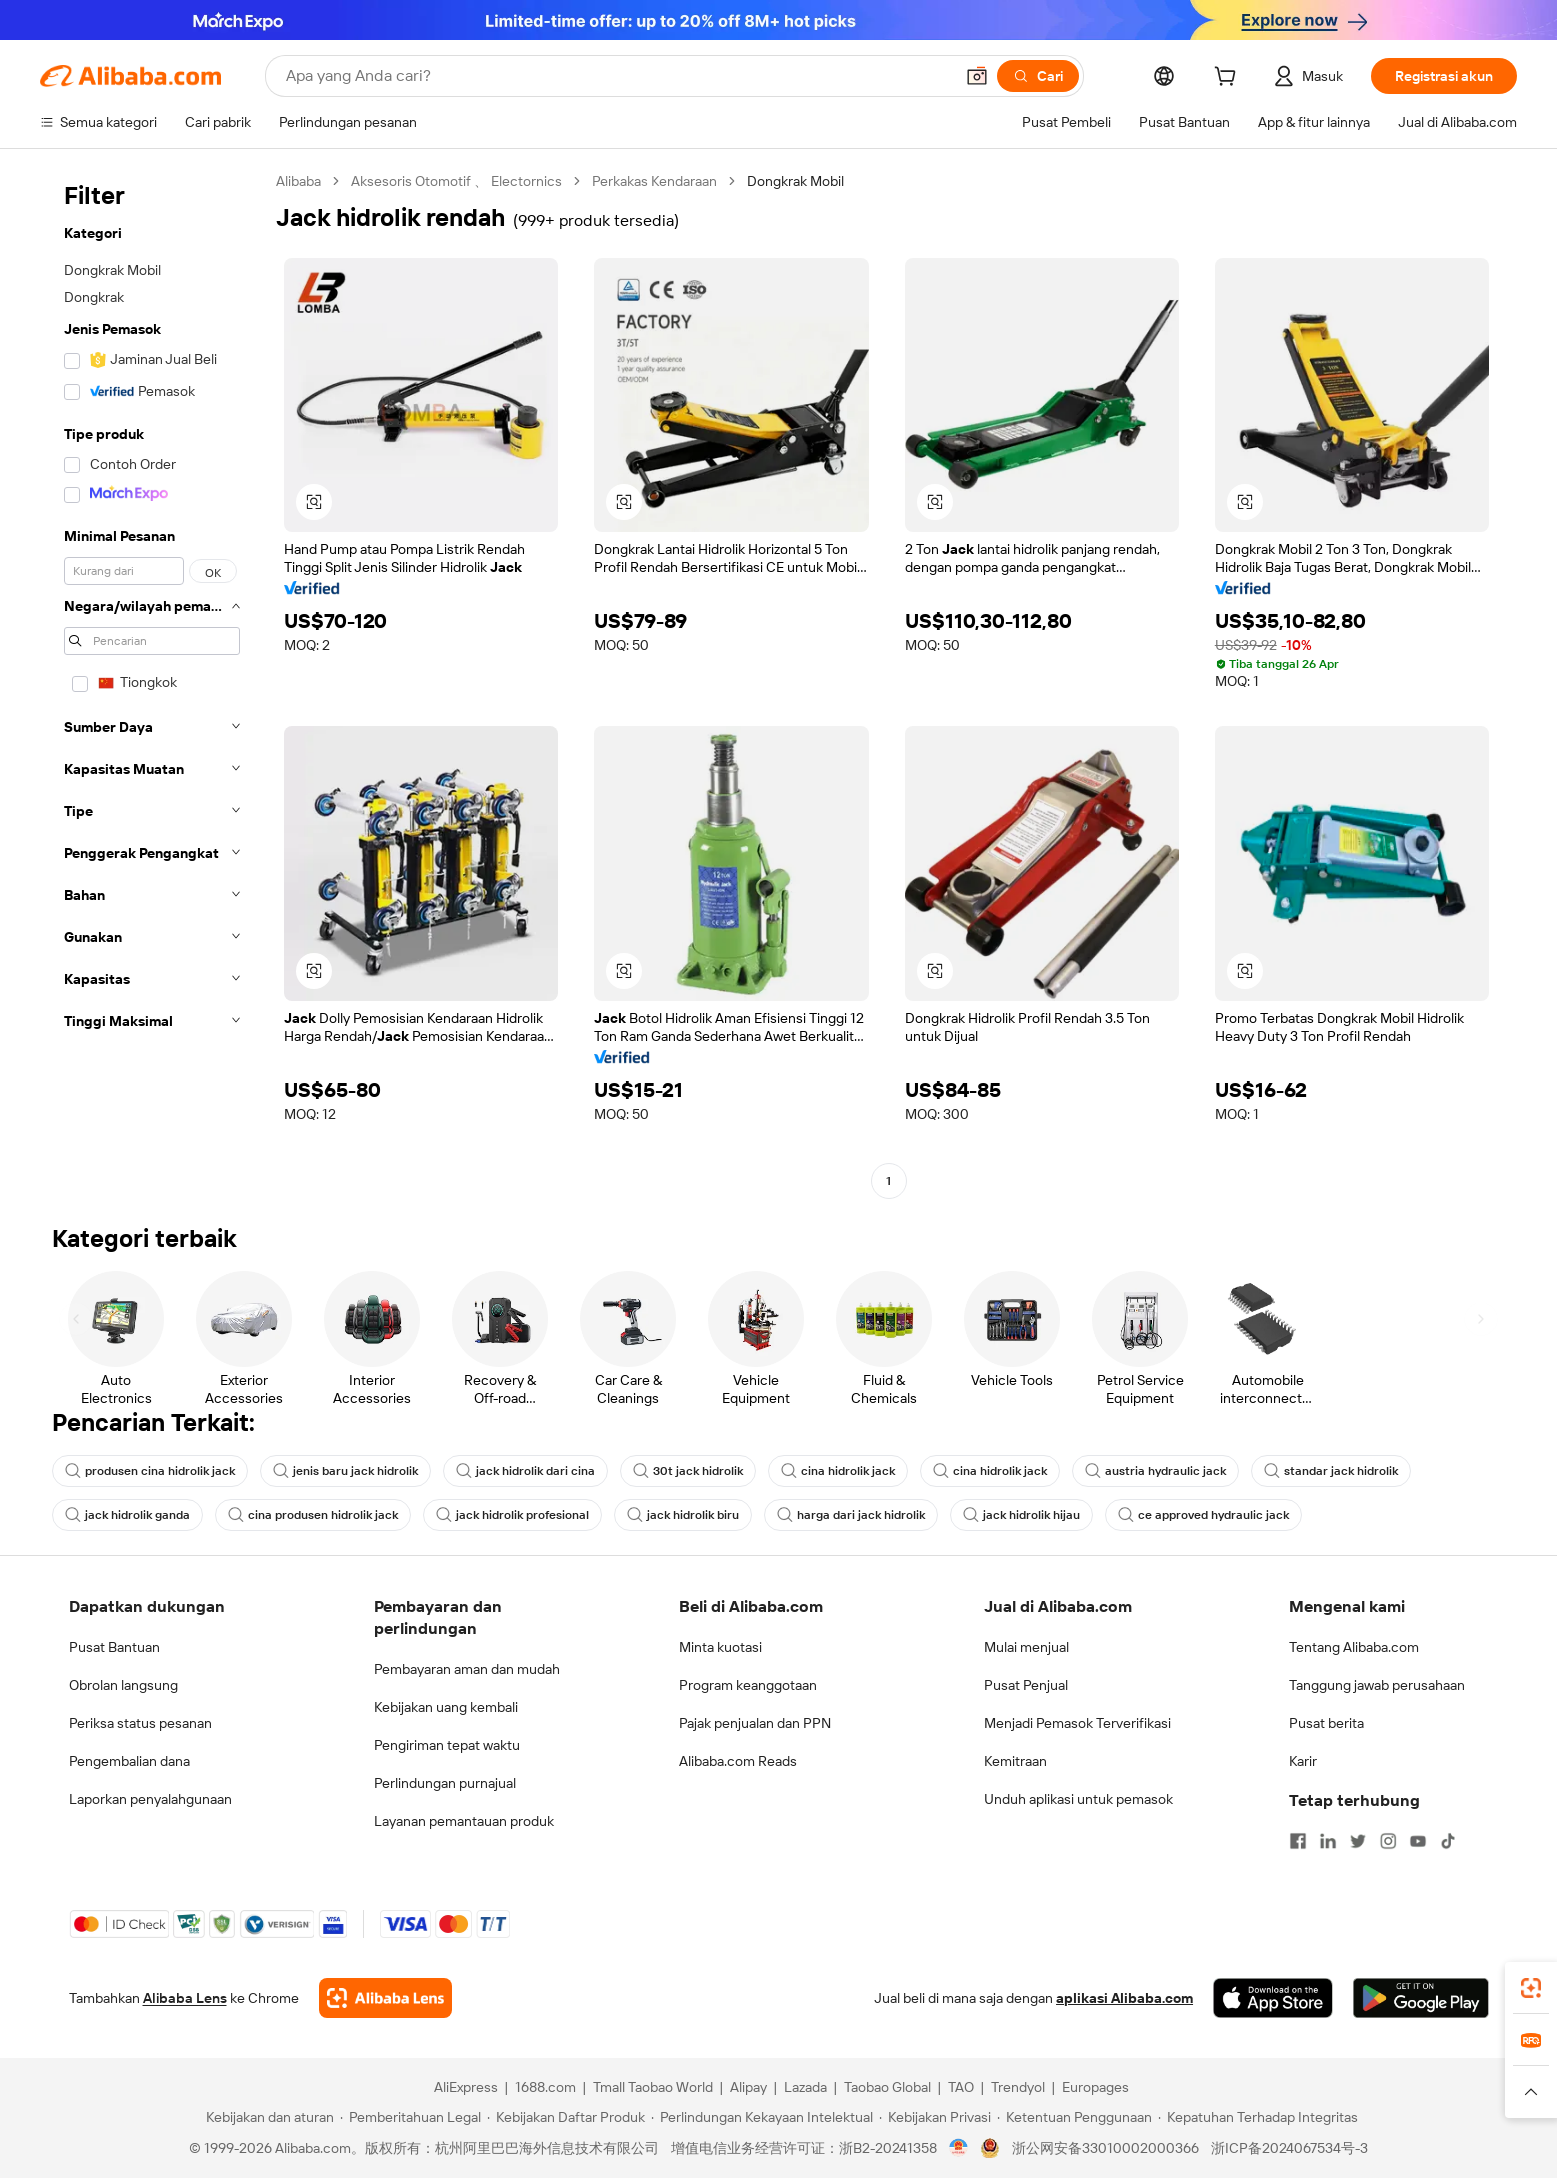 The width and height of the screenshot is (1557, 2178). What do you see at coordinates (1298, 1841) in the screenshot?
I see `[Visit Alibaba.com on Facebook]` at bounding box center [1298, 1841].